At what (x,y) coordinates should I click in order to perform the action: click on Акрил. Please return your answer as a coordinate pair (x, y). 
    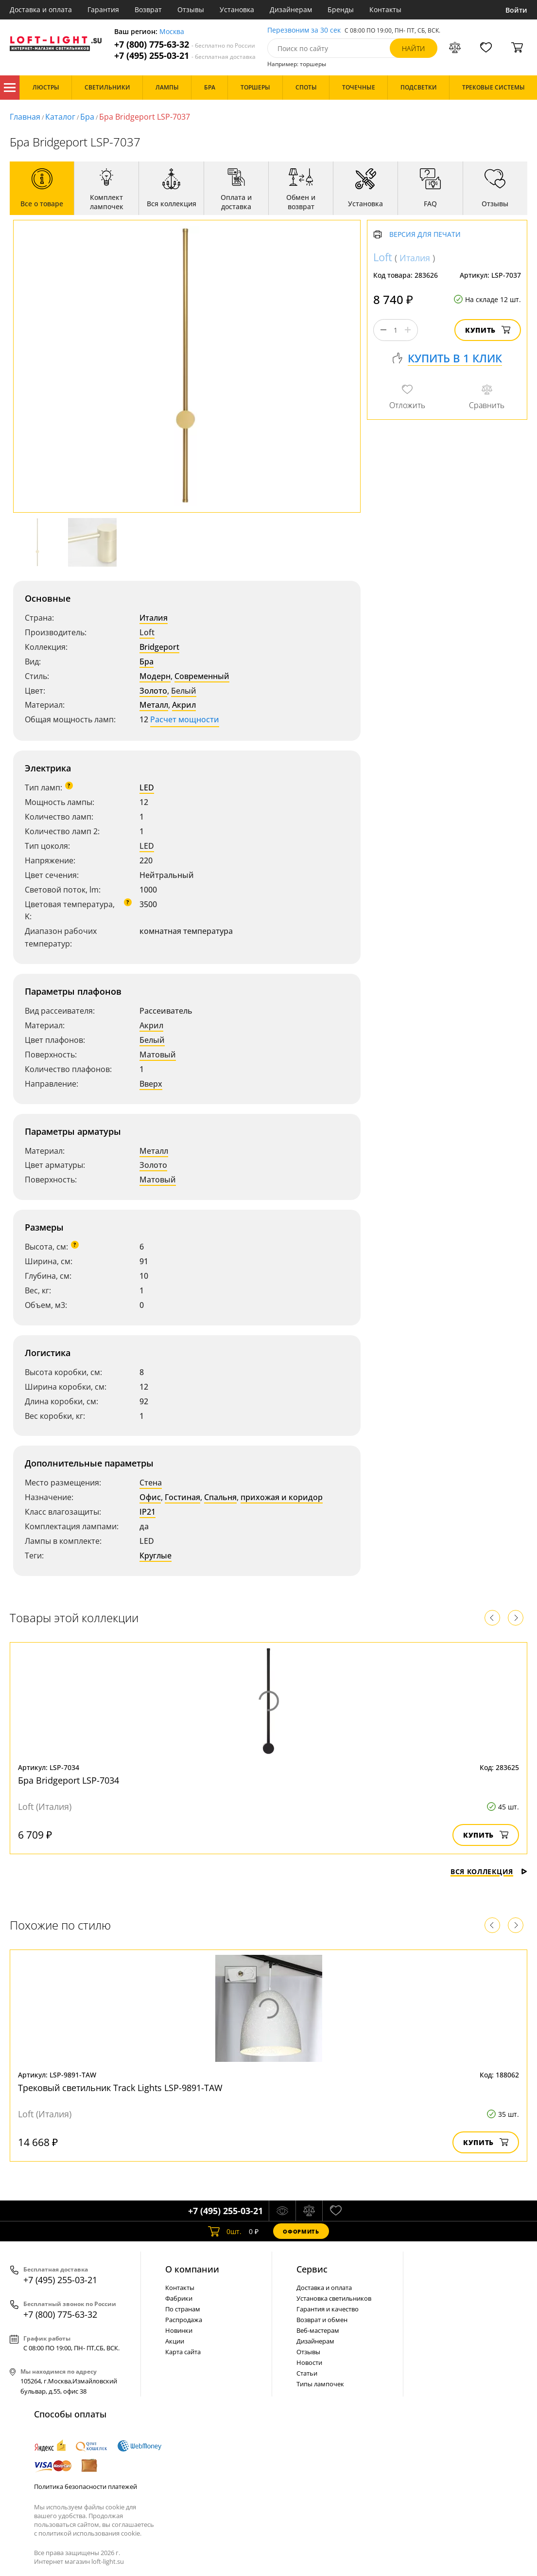
    Looking at the image, I should click on (184, 704).